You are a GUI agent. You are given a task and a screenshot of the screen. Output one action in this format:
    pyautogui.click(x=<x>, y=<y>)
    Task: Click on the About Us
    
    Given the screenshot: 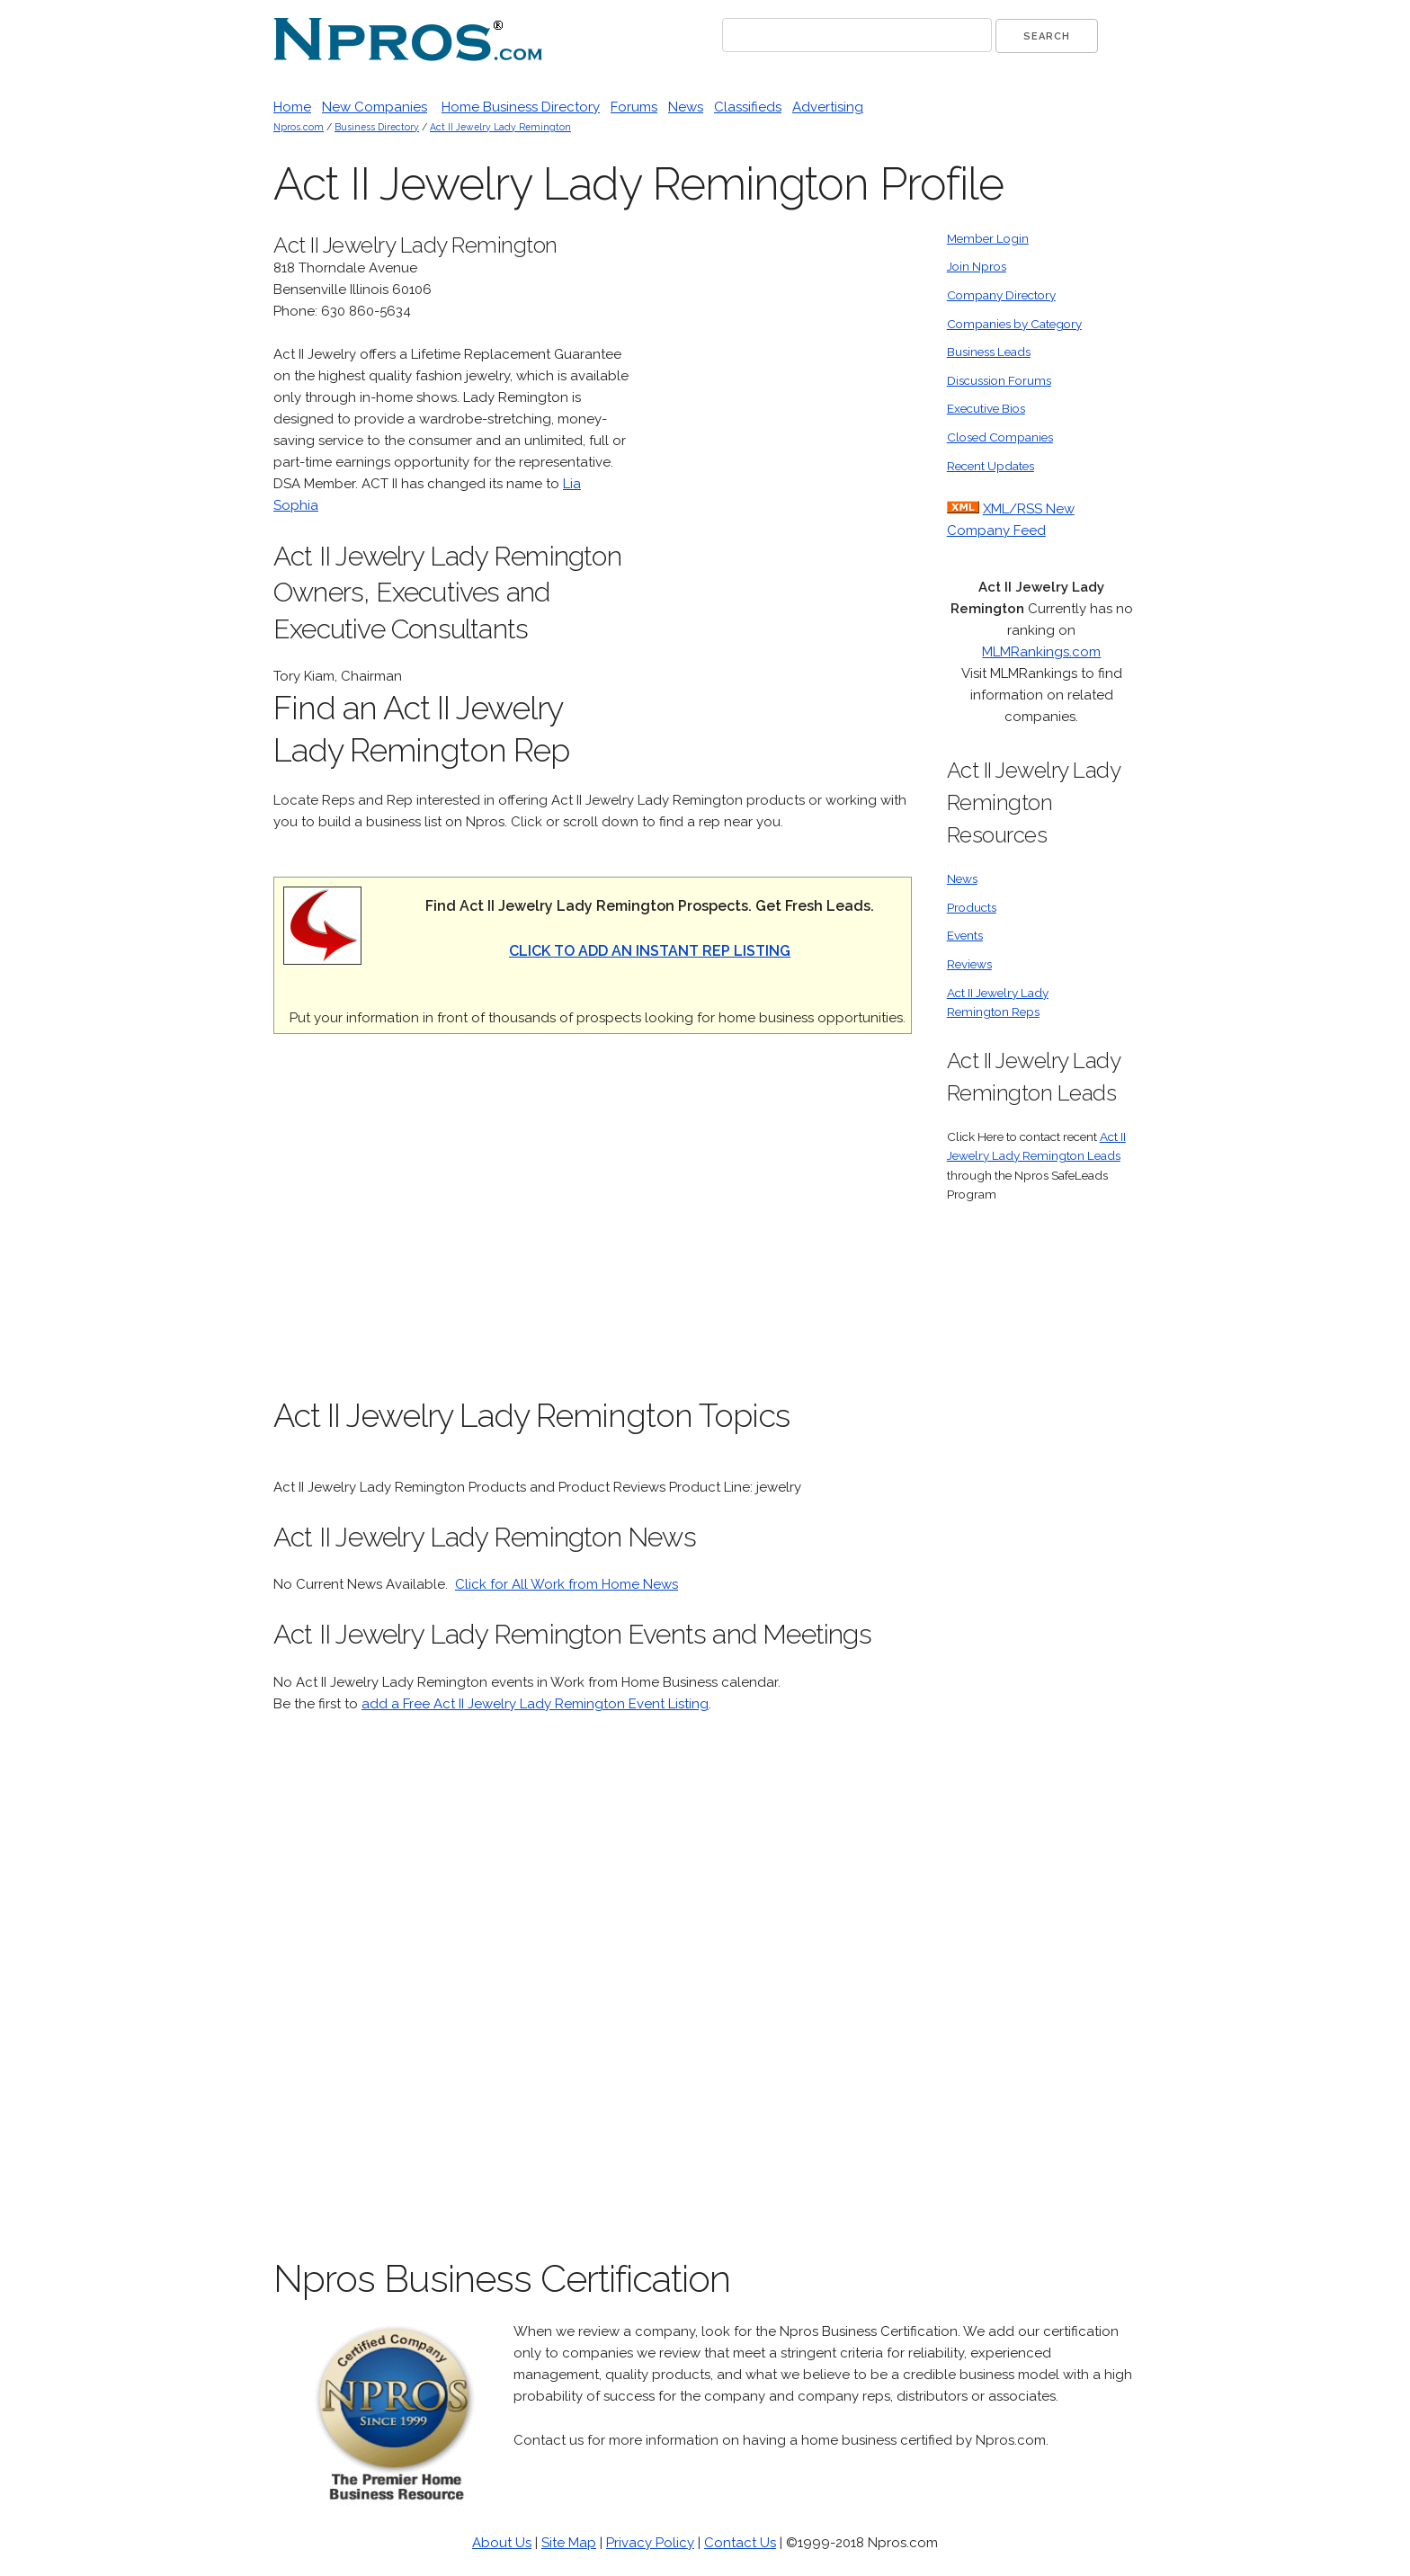 What is the action you would take?
    pyautogui.click(x=501, y=2543)
    